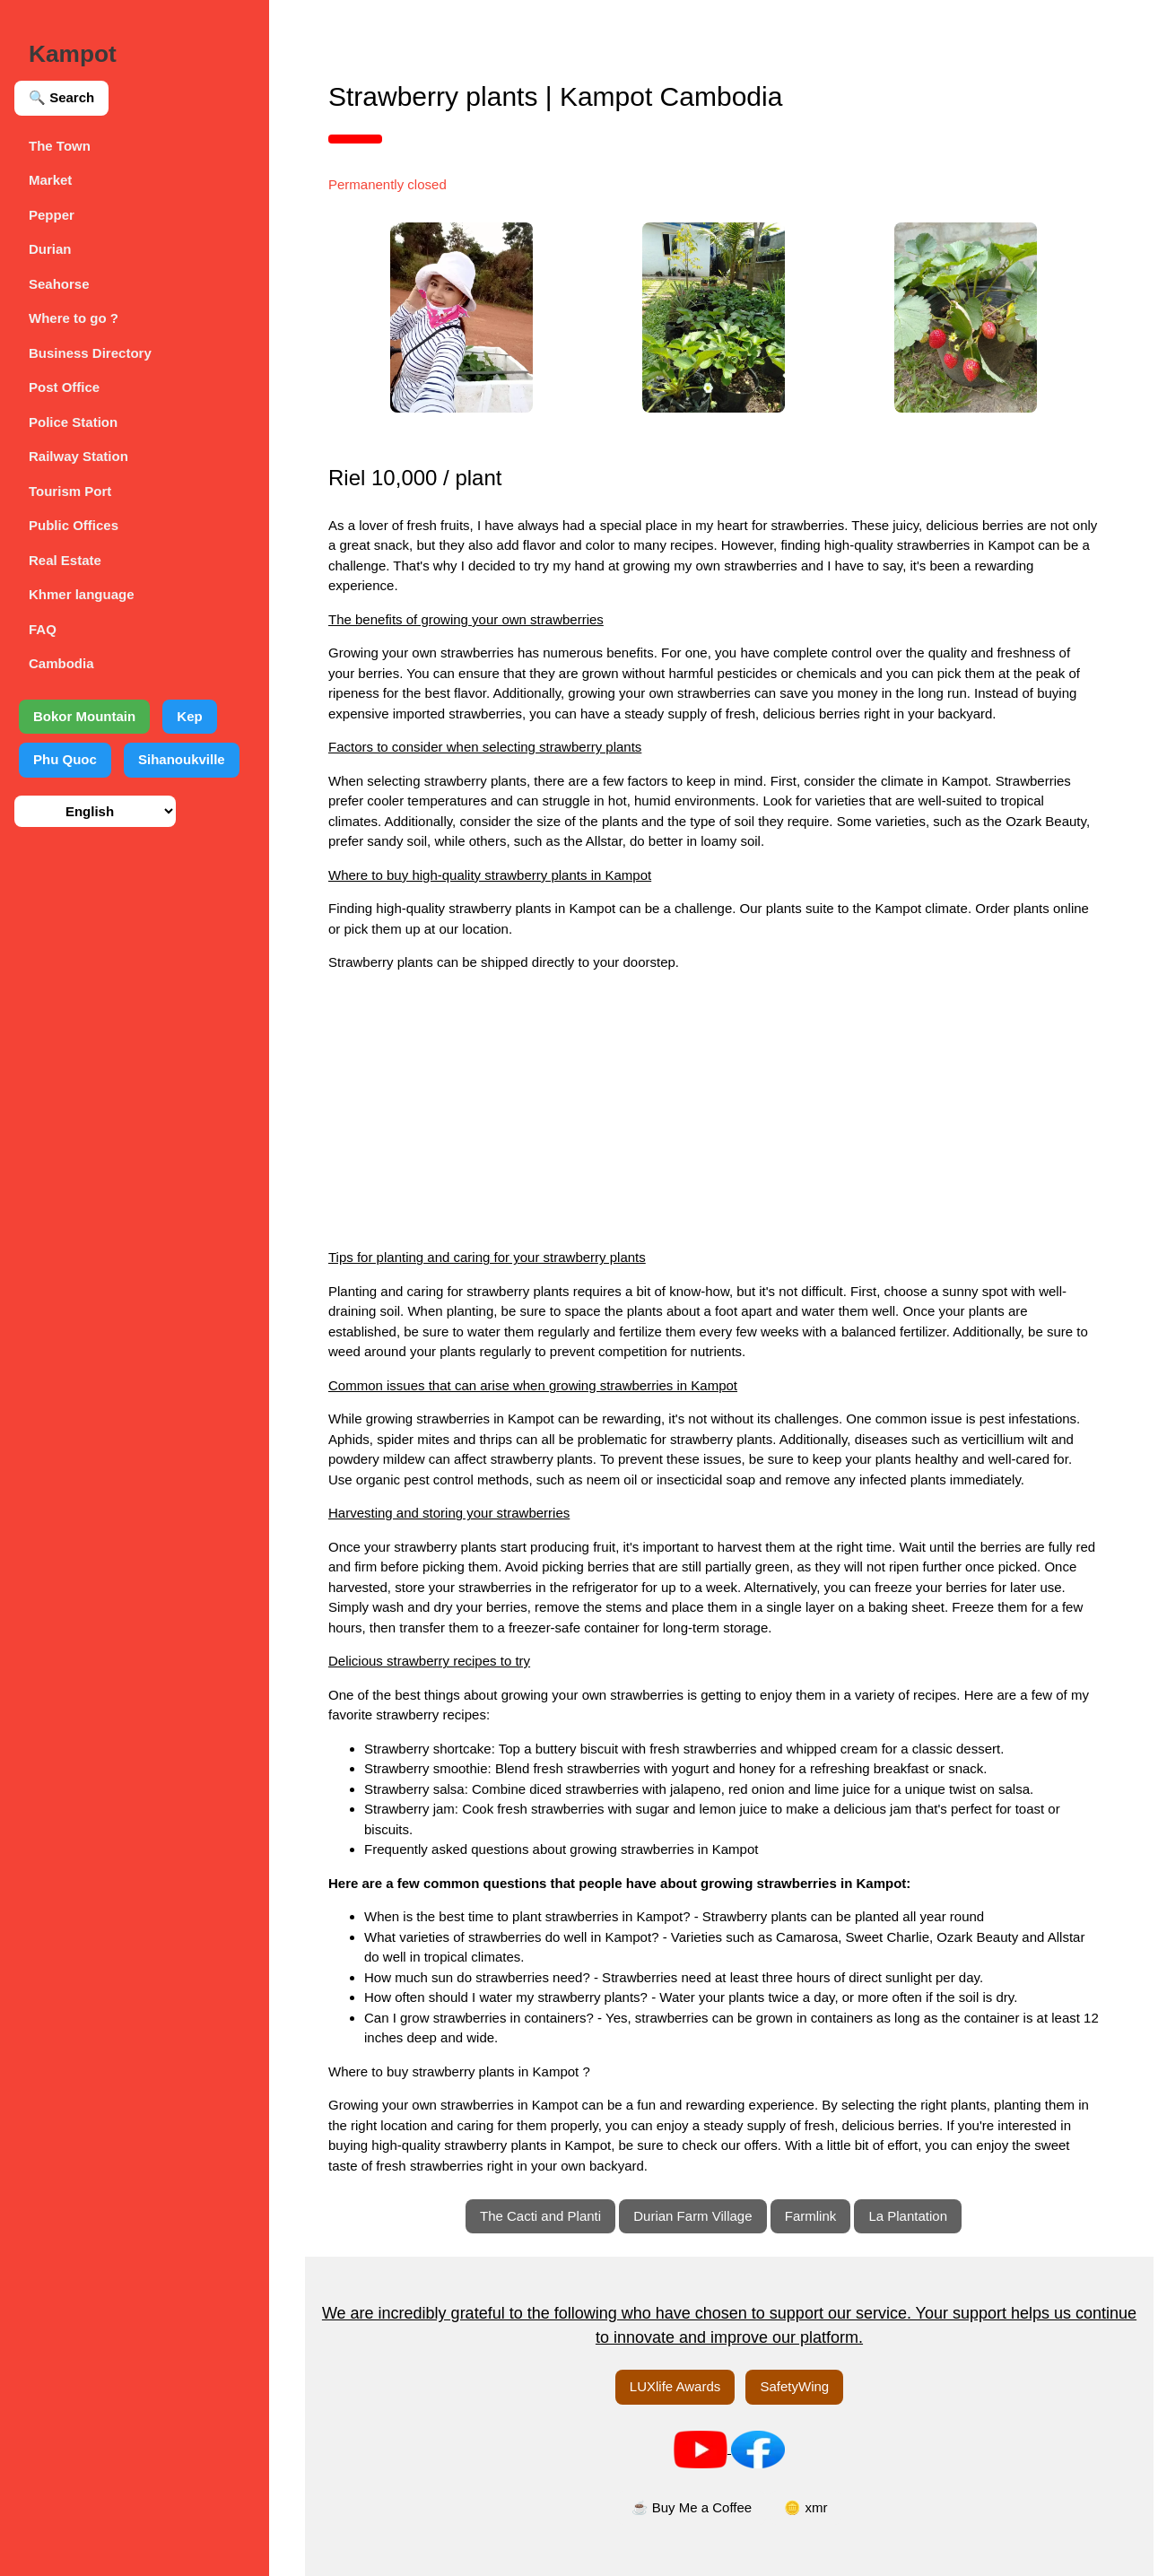 Image resolution: width=1158 pixels, height=2576 pixels. Describe the element at coordinates (73, 318) in the screenshot. I see `Where to go ?` at that location.